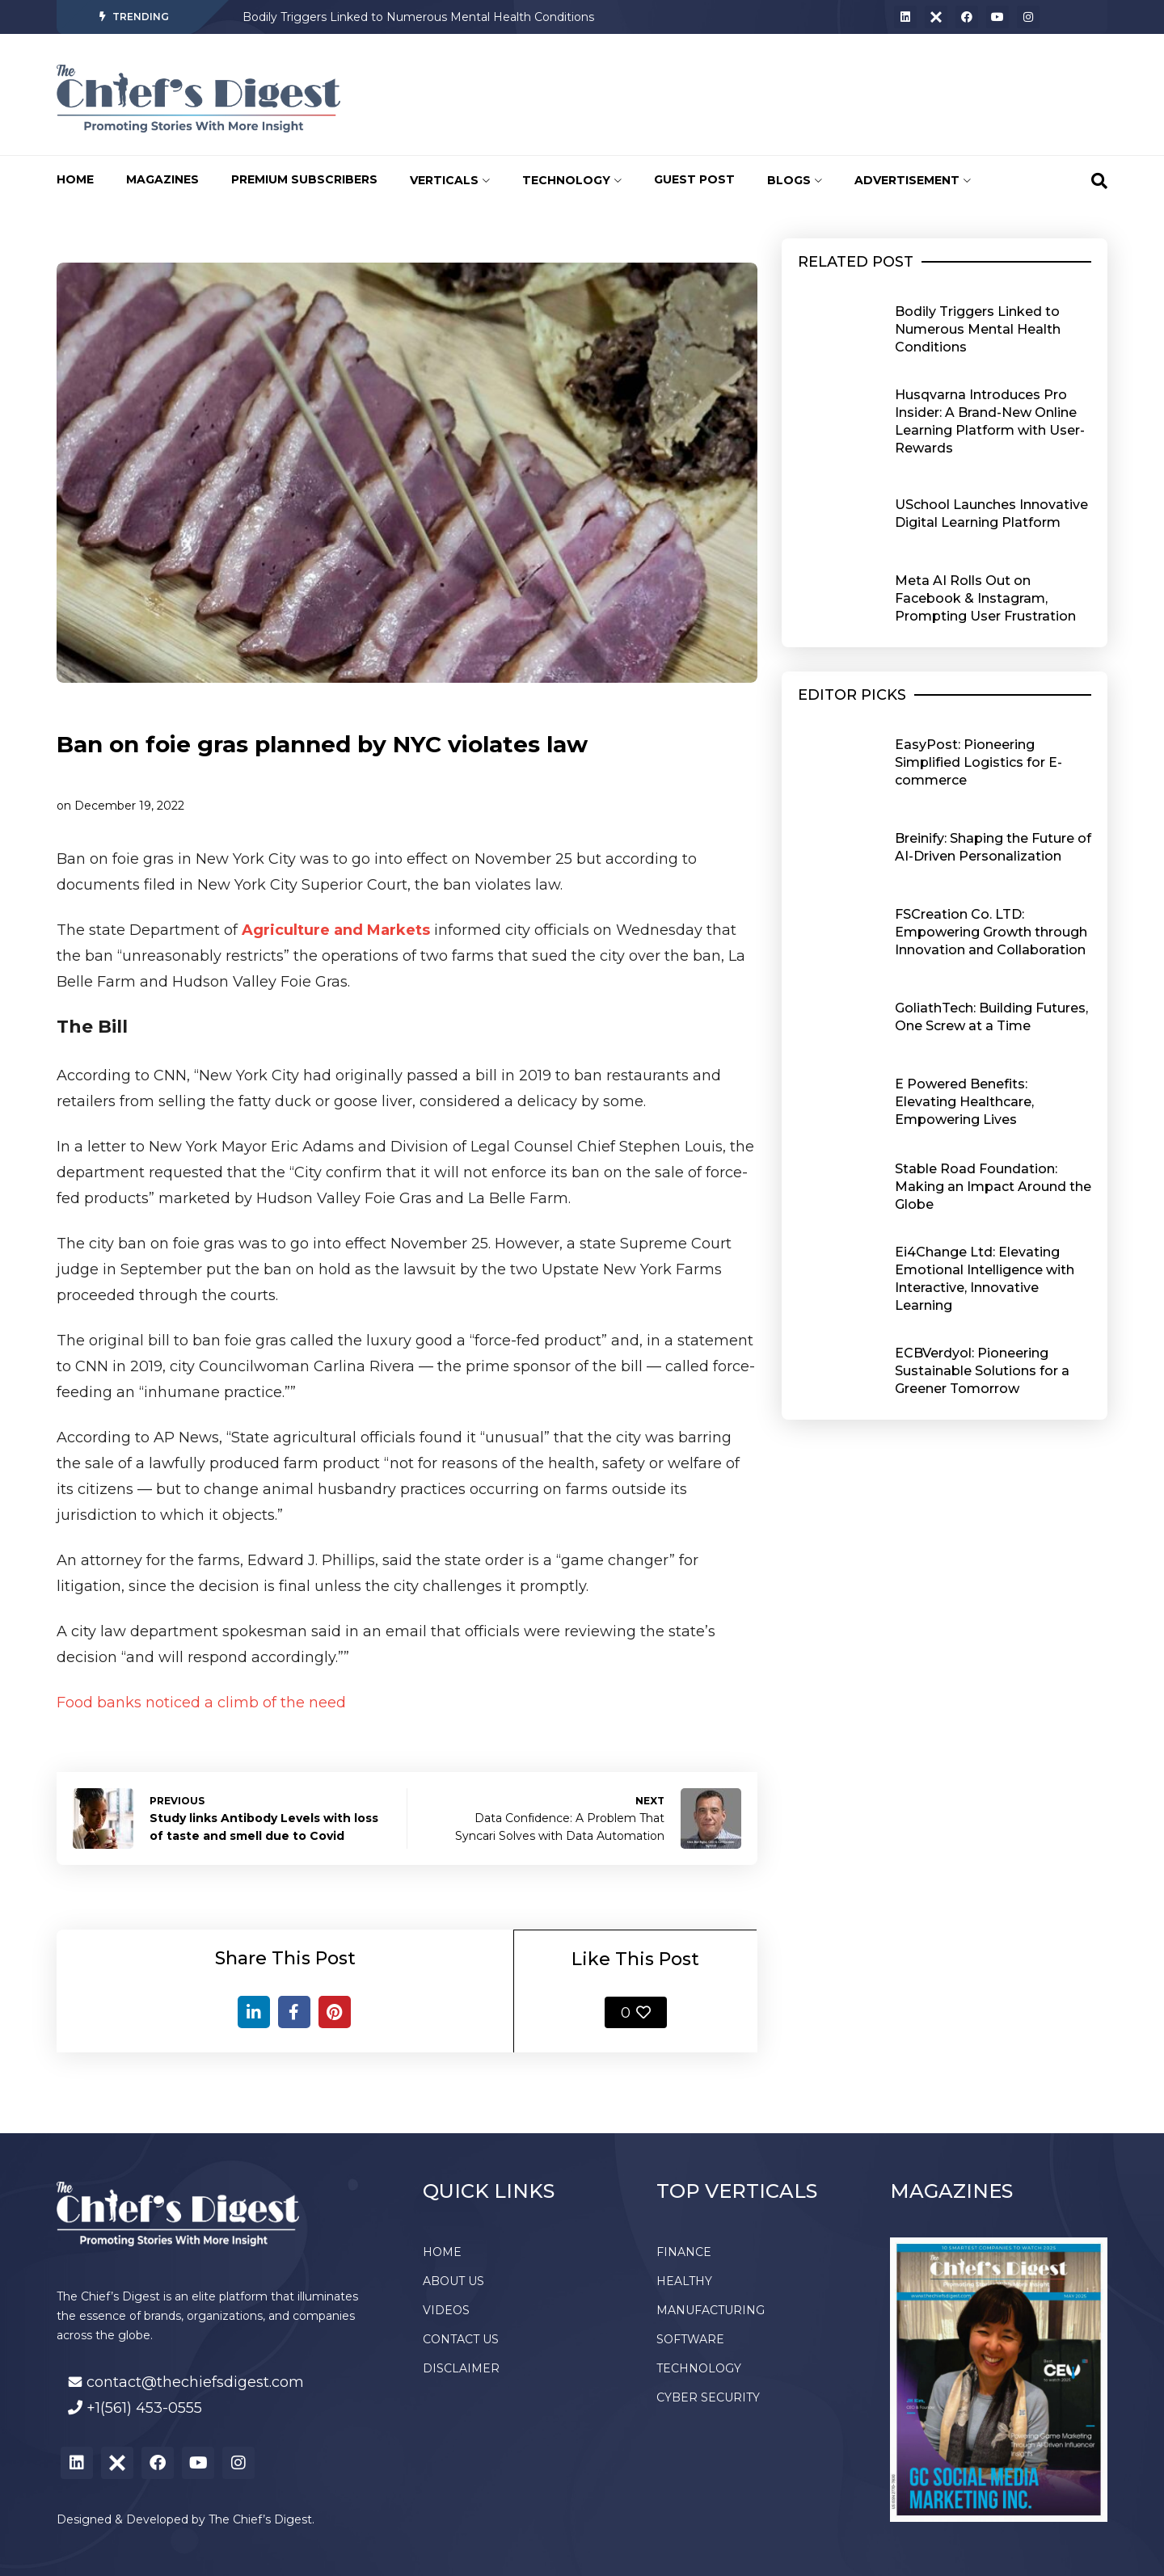  I want to click on ECBVerdyol: Pioneering Sustainable Solutions for a Greener Tomorrow, so click(982, 1370).